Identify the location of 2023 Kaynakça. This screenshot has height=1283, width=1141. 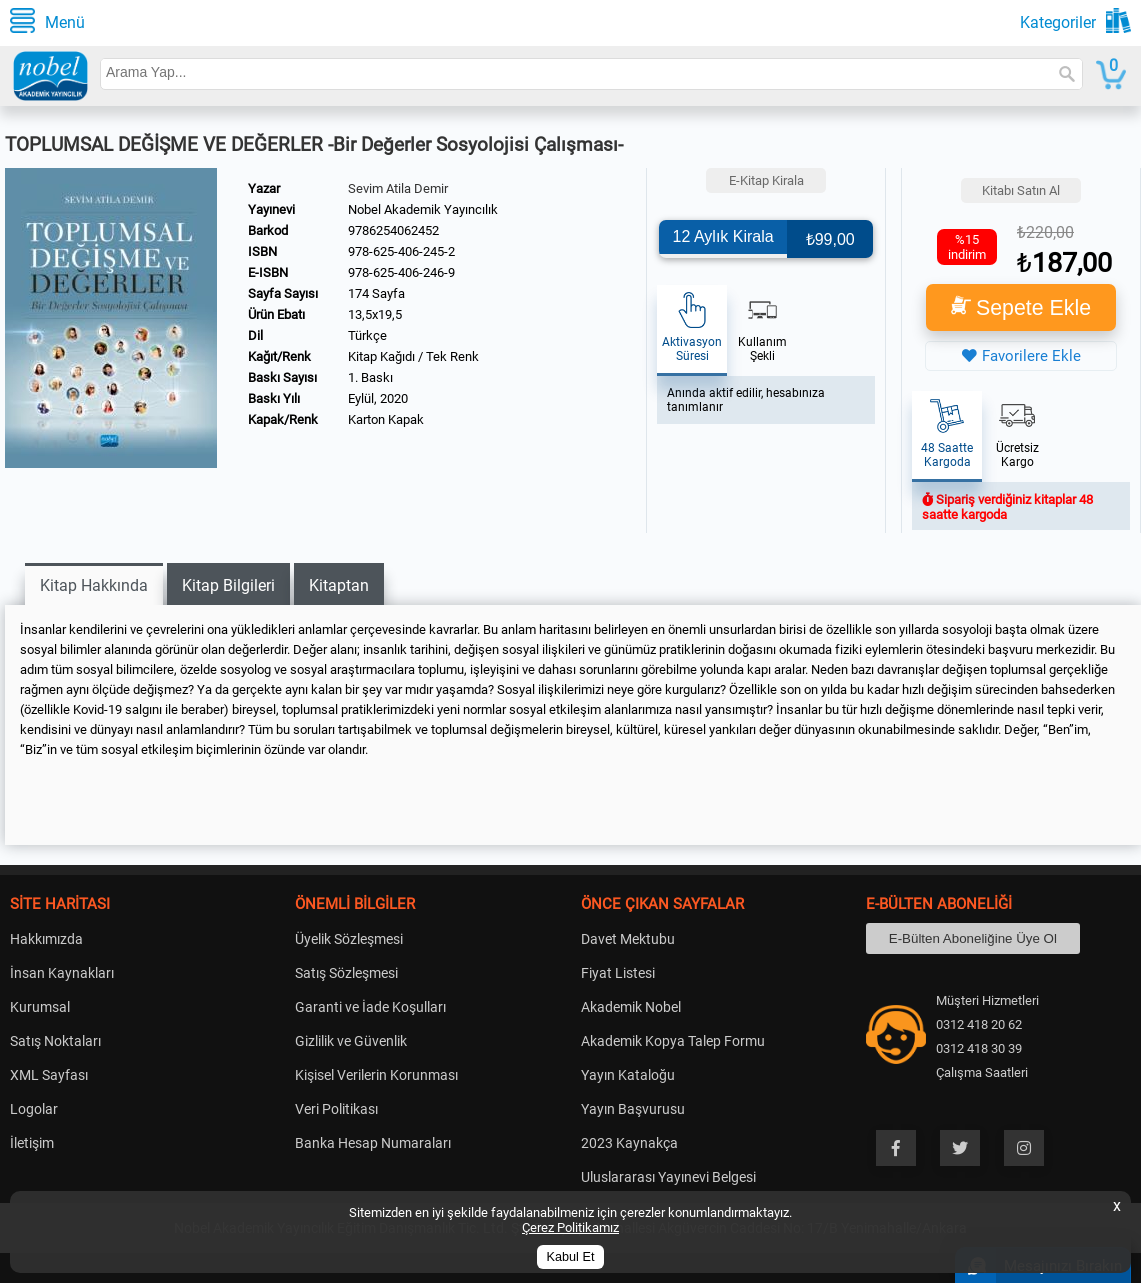
(629, 1143).